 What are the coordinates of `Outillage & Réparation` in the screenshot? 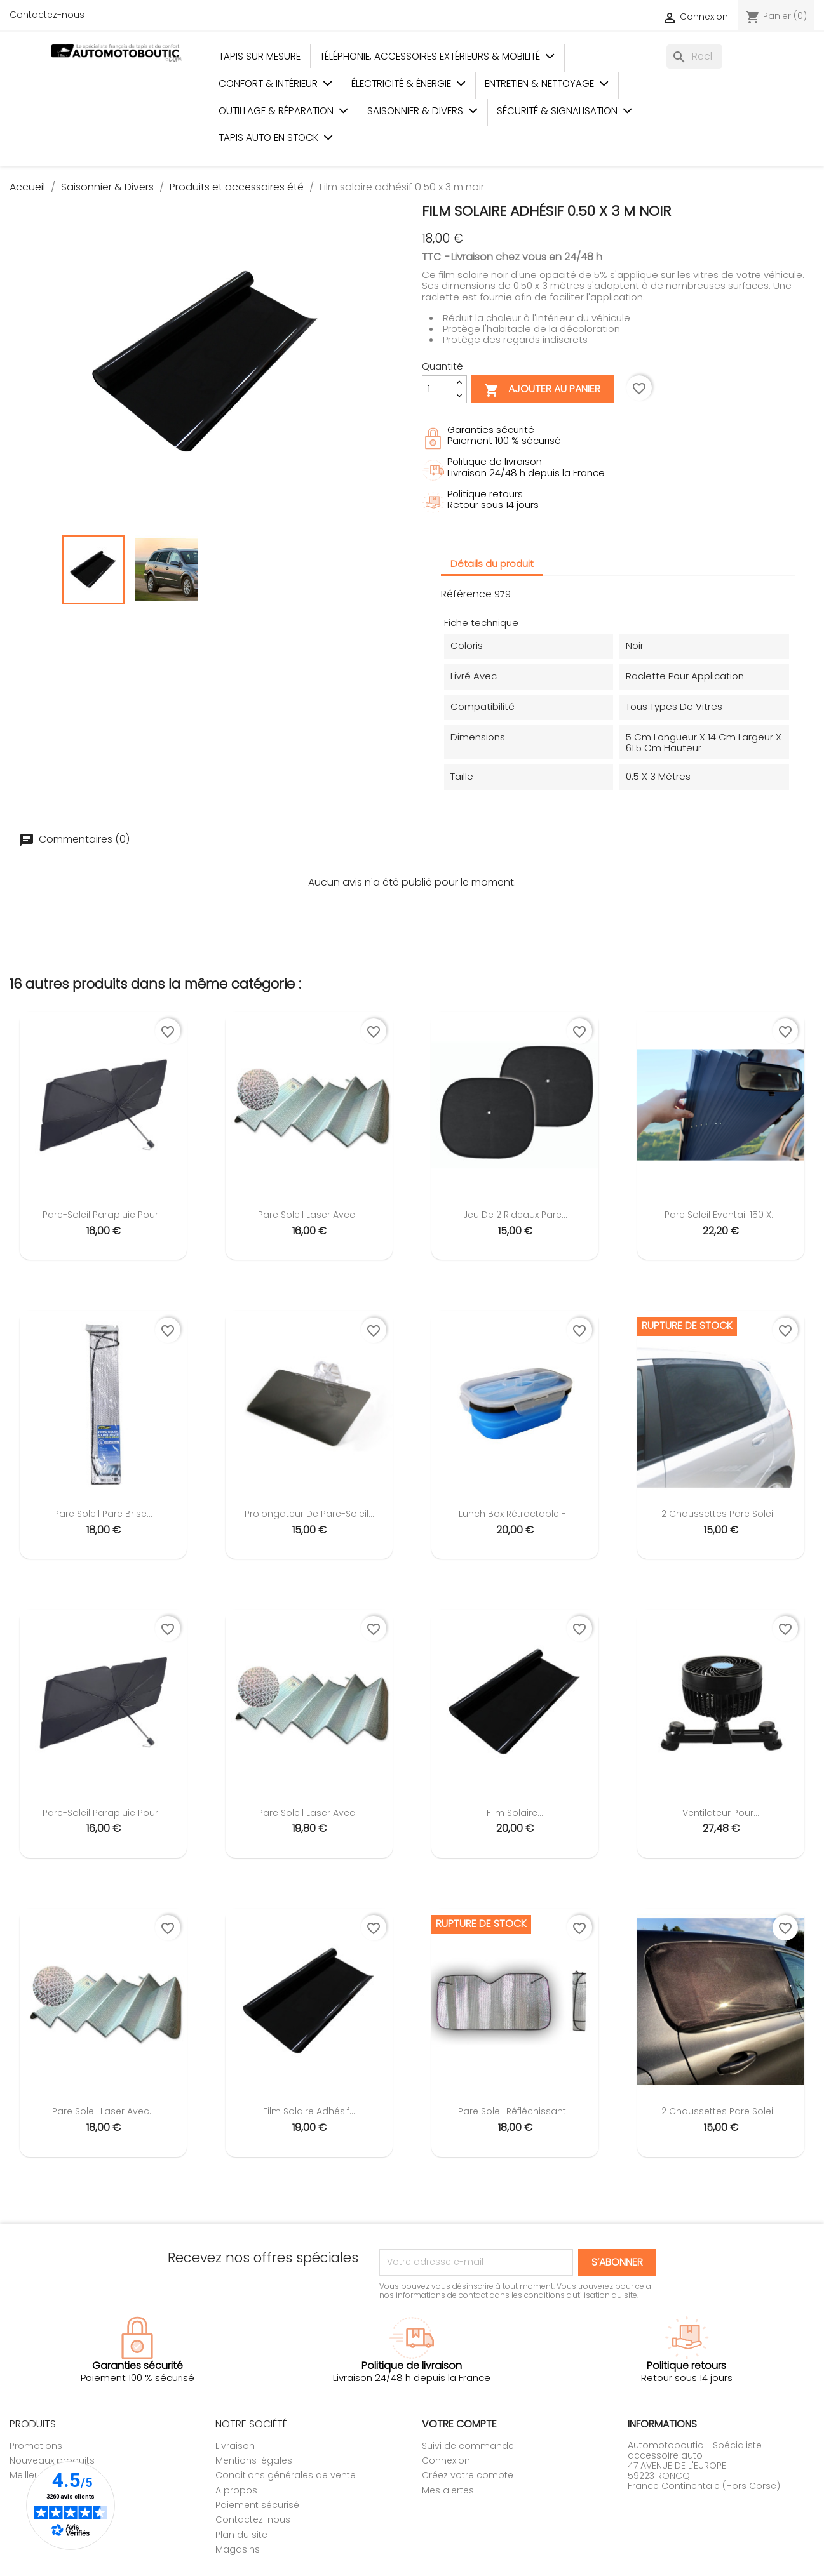 It's located at (283, 110).